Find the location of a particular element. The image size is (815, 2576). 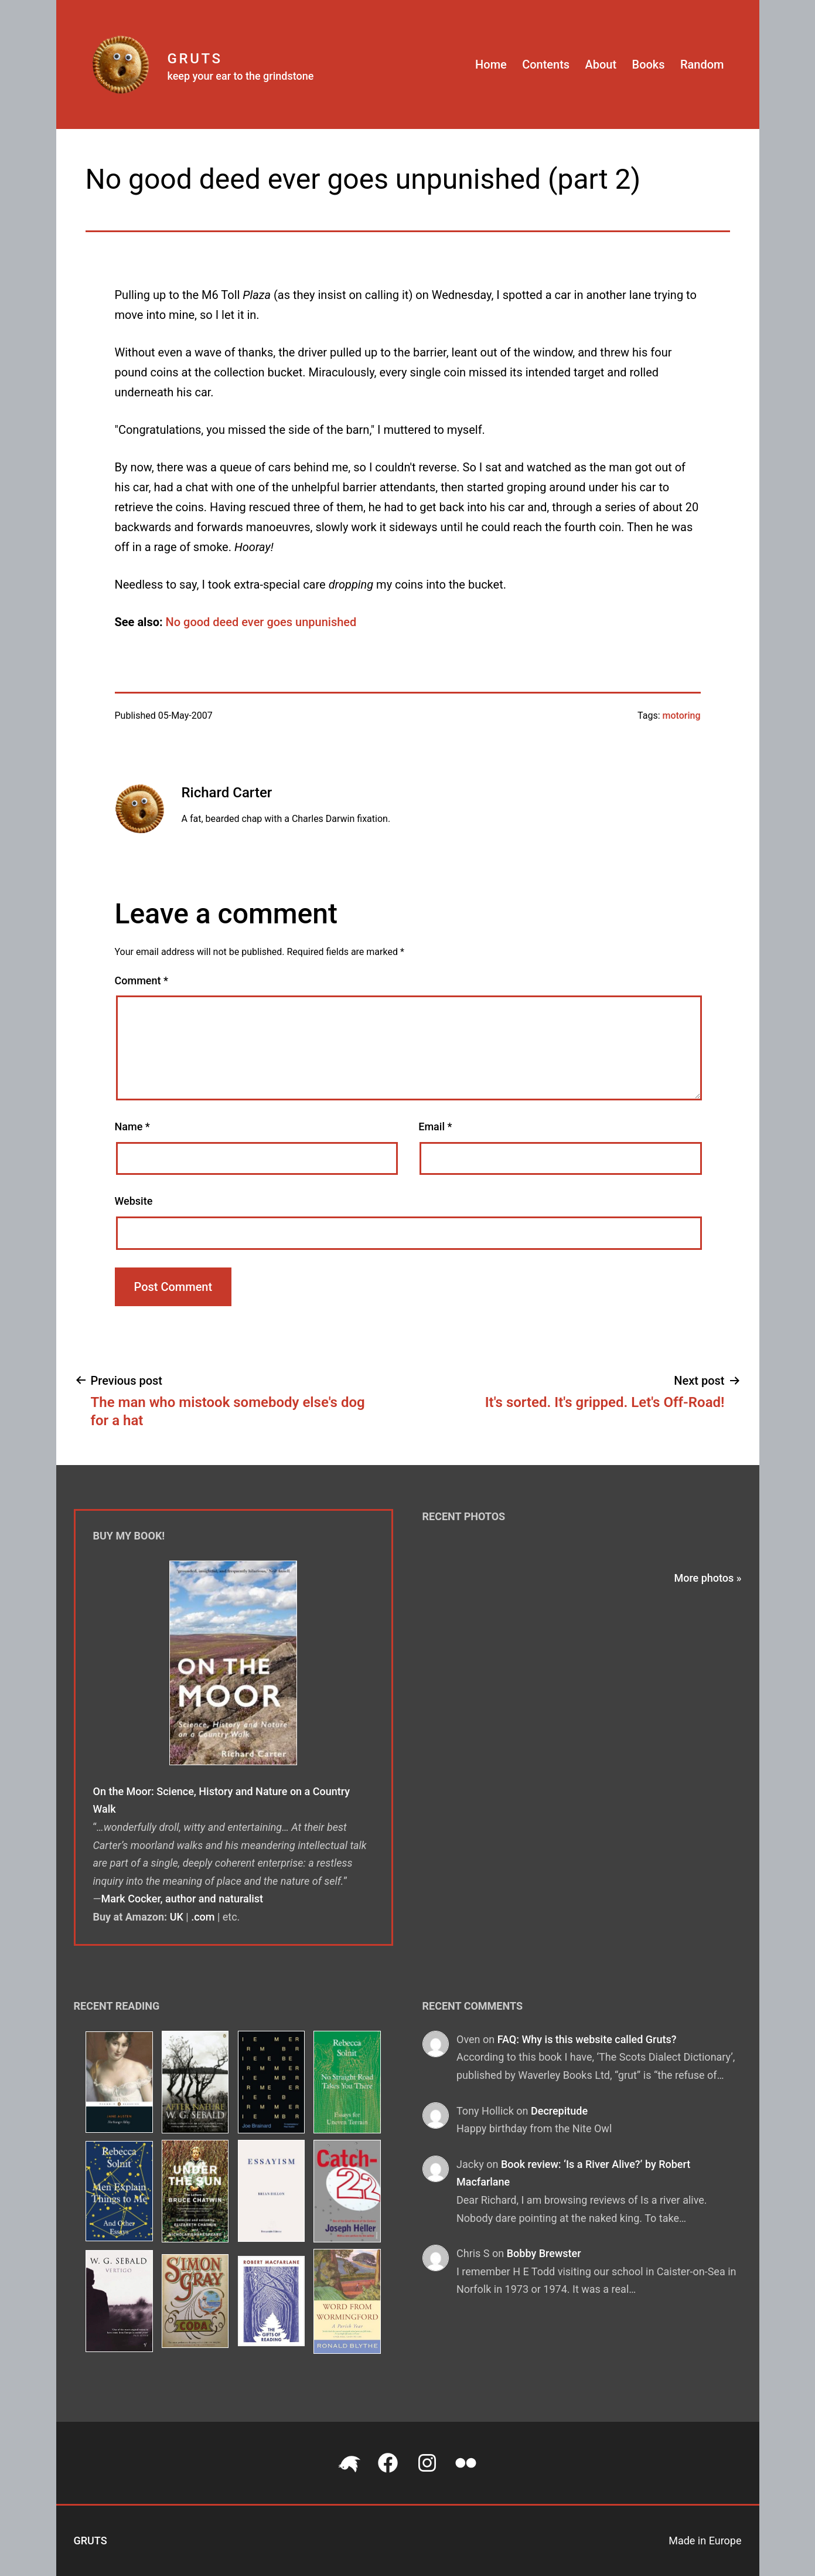

Gruts is located at coordinates (195, 58).